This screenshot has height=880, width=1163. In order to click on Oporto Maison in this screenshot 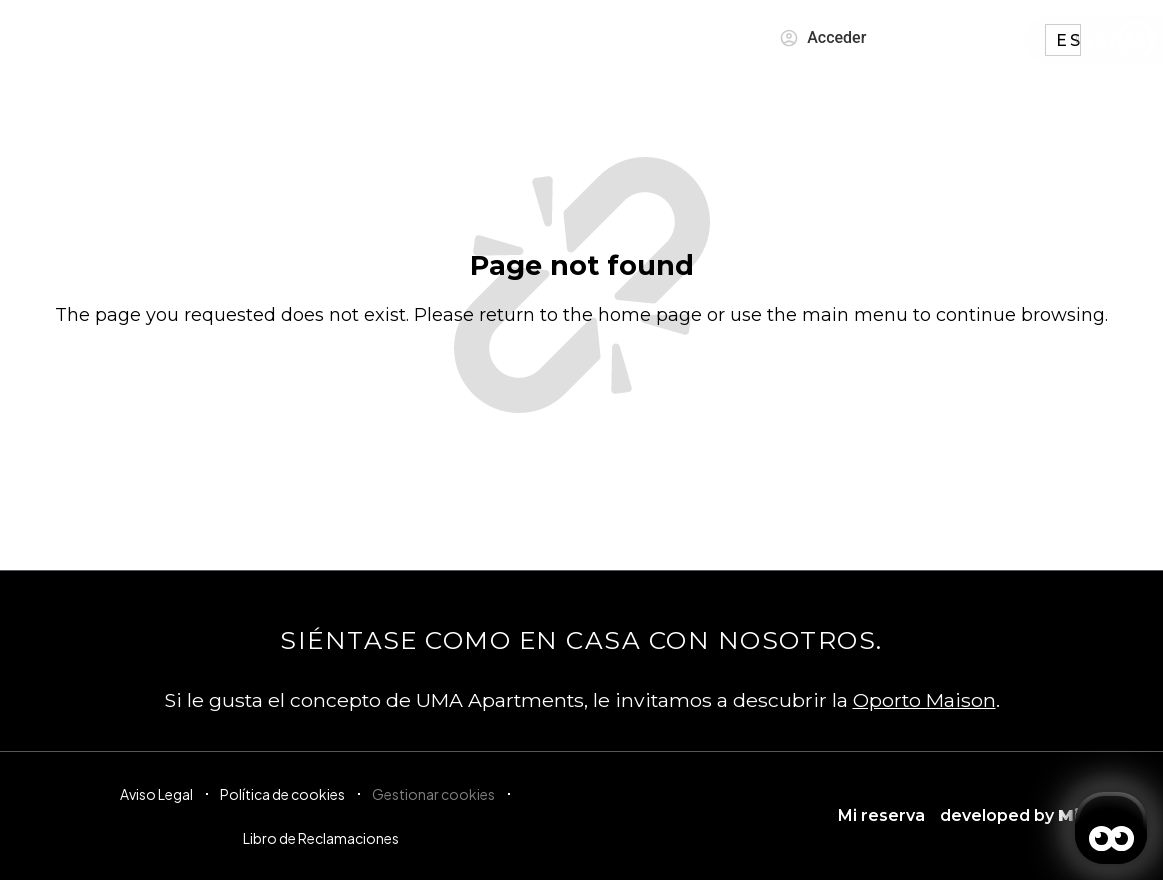, I will do `click(924, 700)`.